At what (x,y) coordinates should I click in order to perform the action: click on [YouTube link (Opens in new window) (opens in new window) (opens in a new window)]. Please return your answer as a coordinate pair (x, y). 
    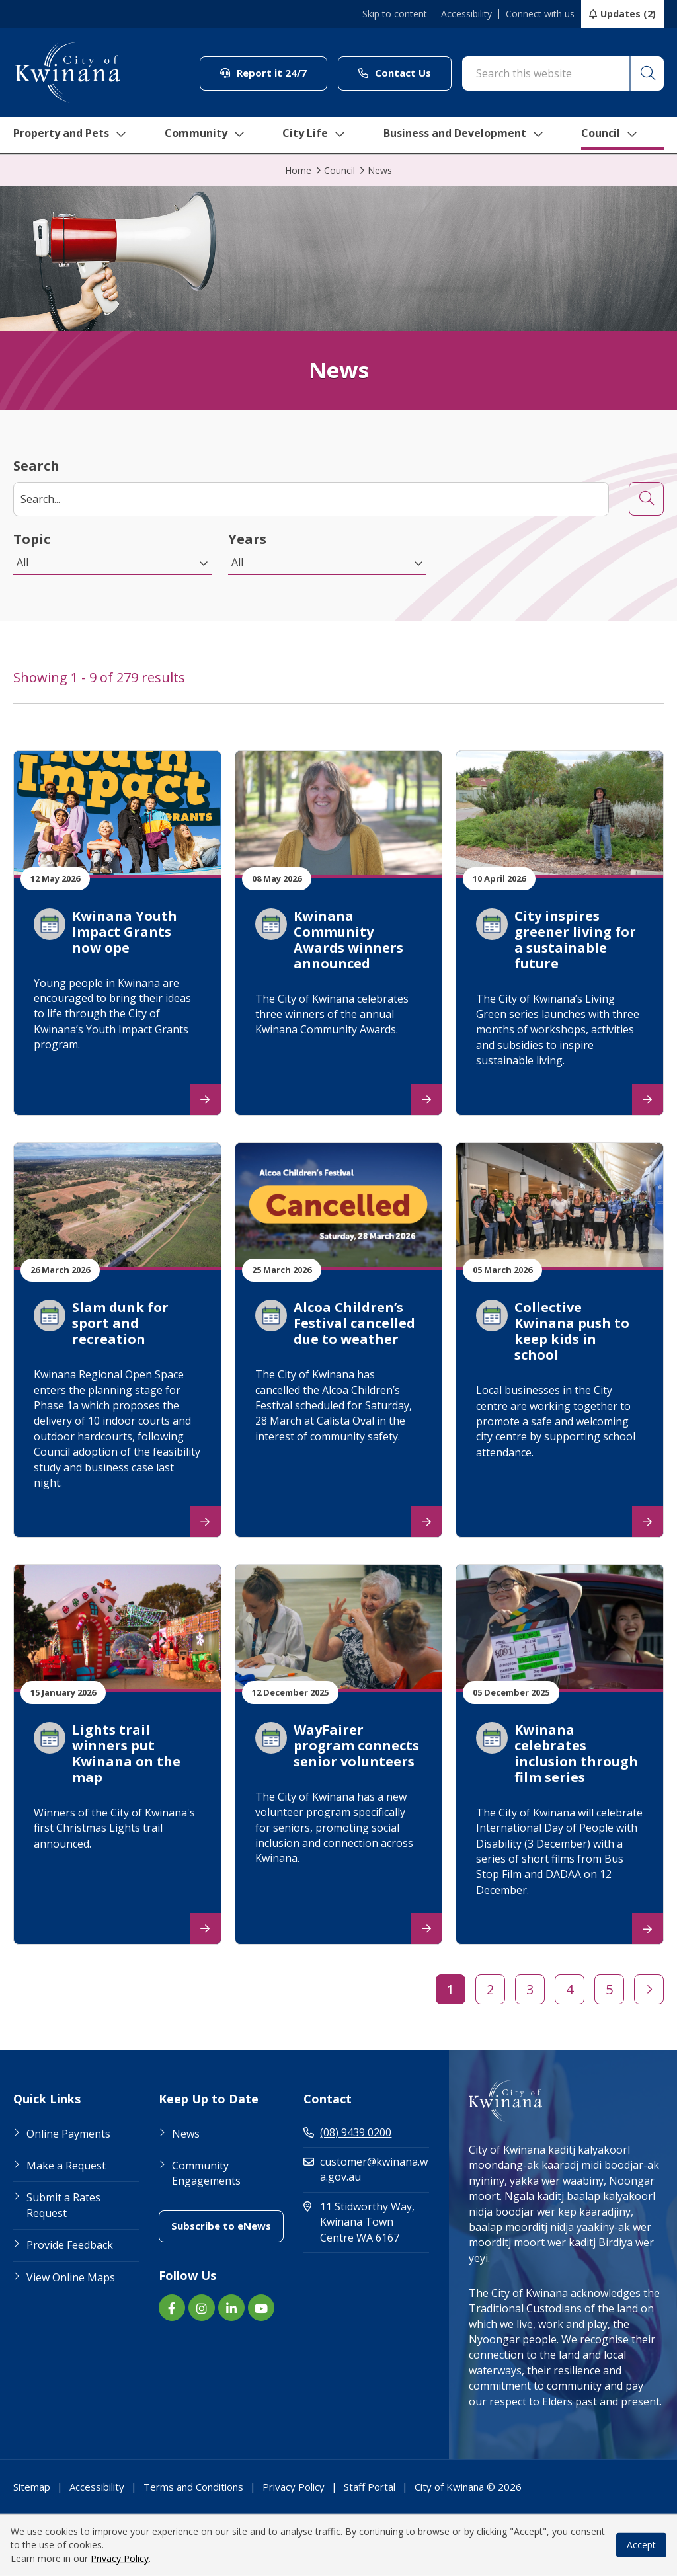
    Looking at the image, I should click on (261, 2307).